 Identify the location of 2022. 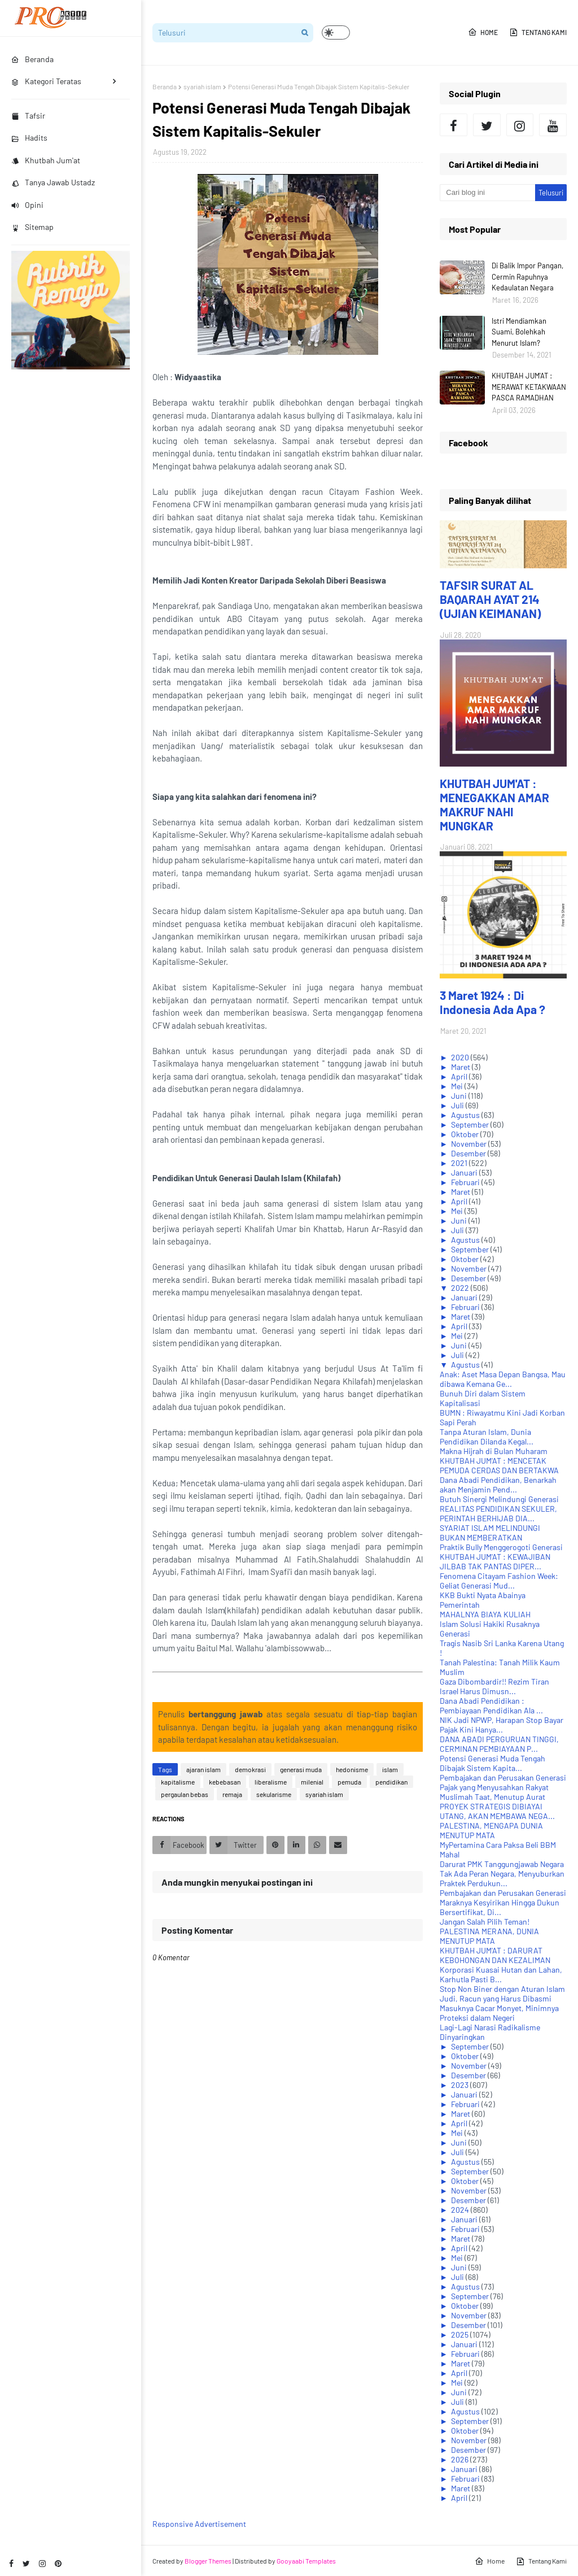
(461, 1288).